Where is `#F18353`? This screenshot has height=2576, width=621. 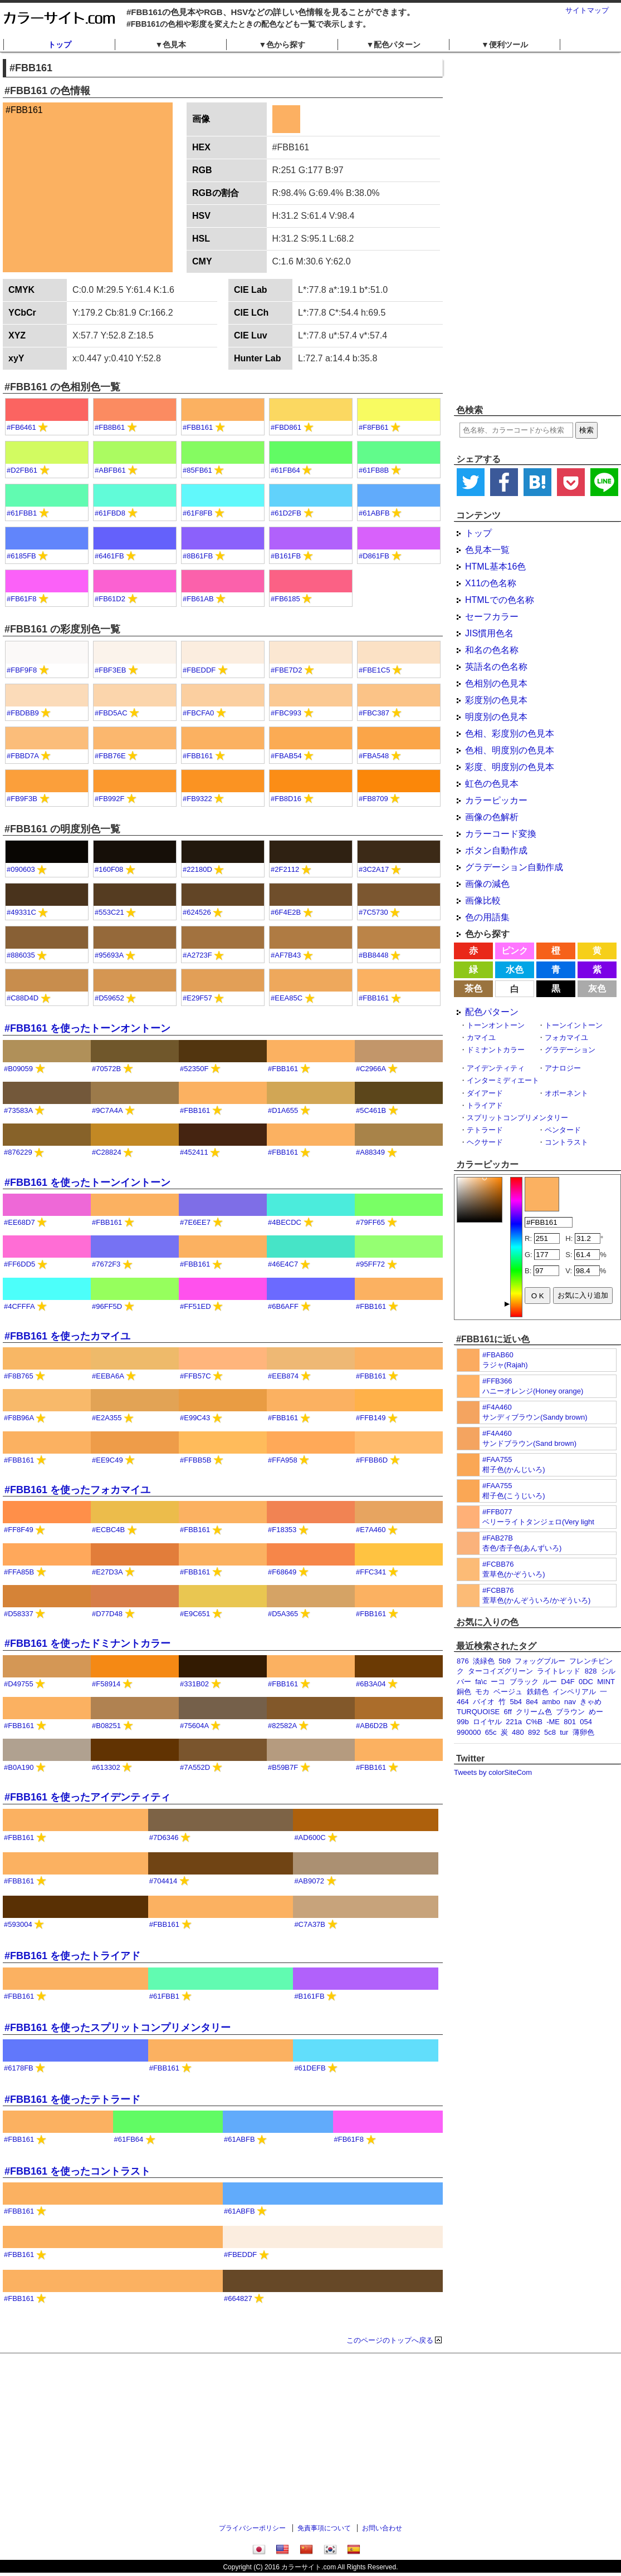
#F18353 is located at coordinates (282, 1529).